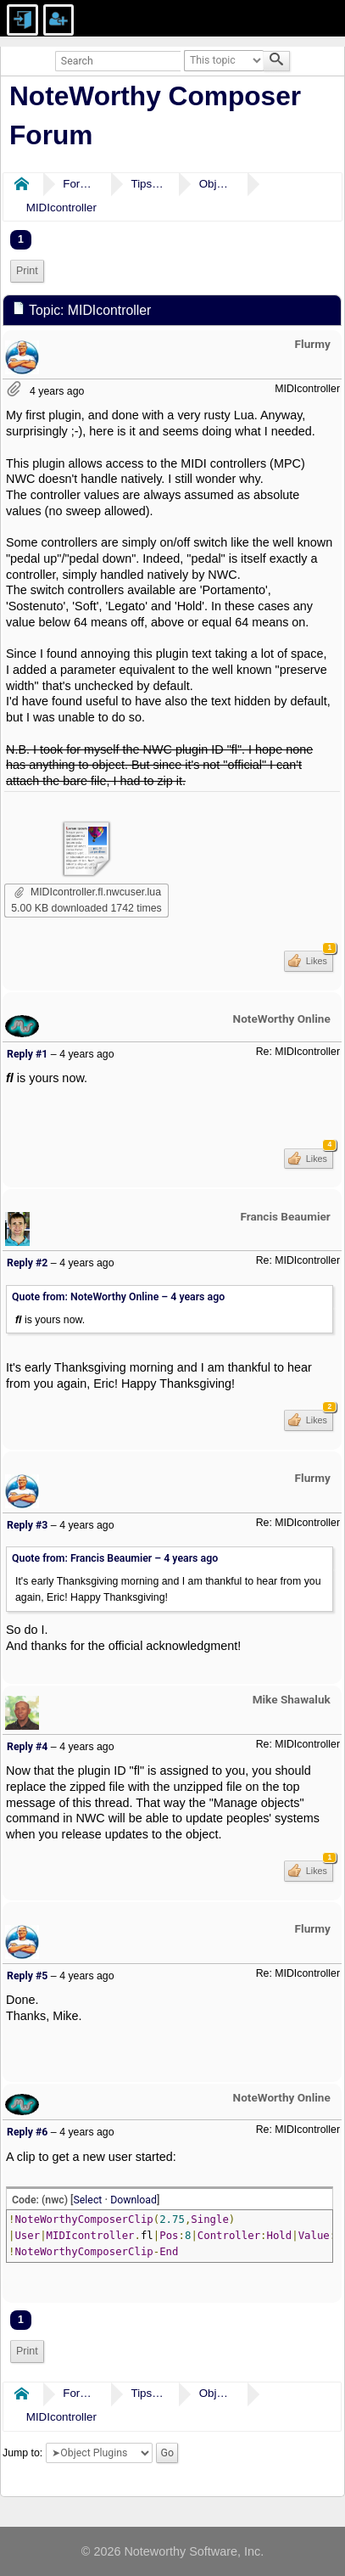 This screenshot has height=2576, width=345. I want to click on Reply #5, so click(27, 1976).